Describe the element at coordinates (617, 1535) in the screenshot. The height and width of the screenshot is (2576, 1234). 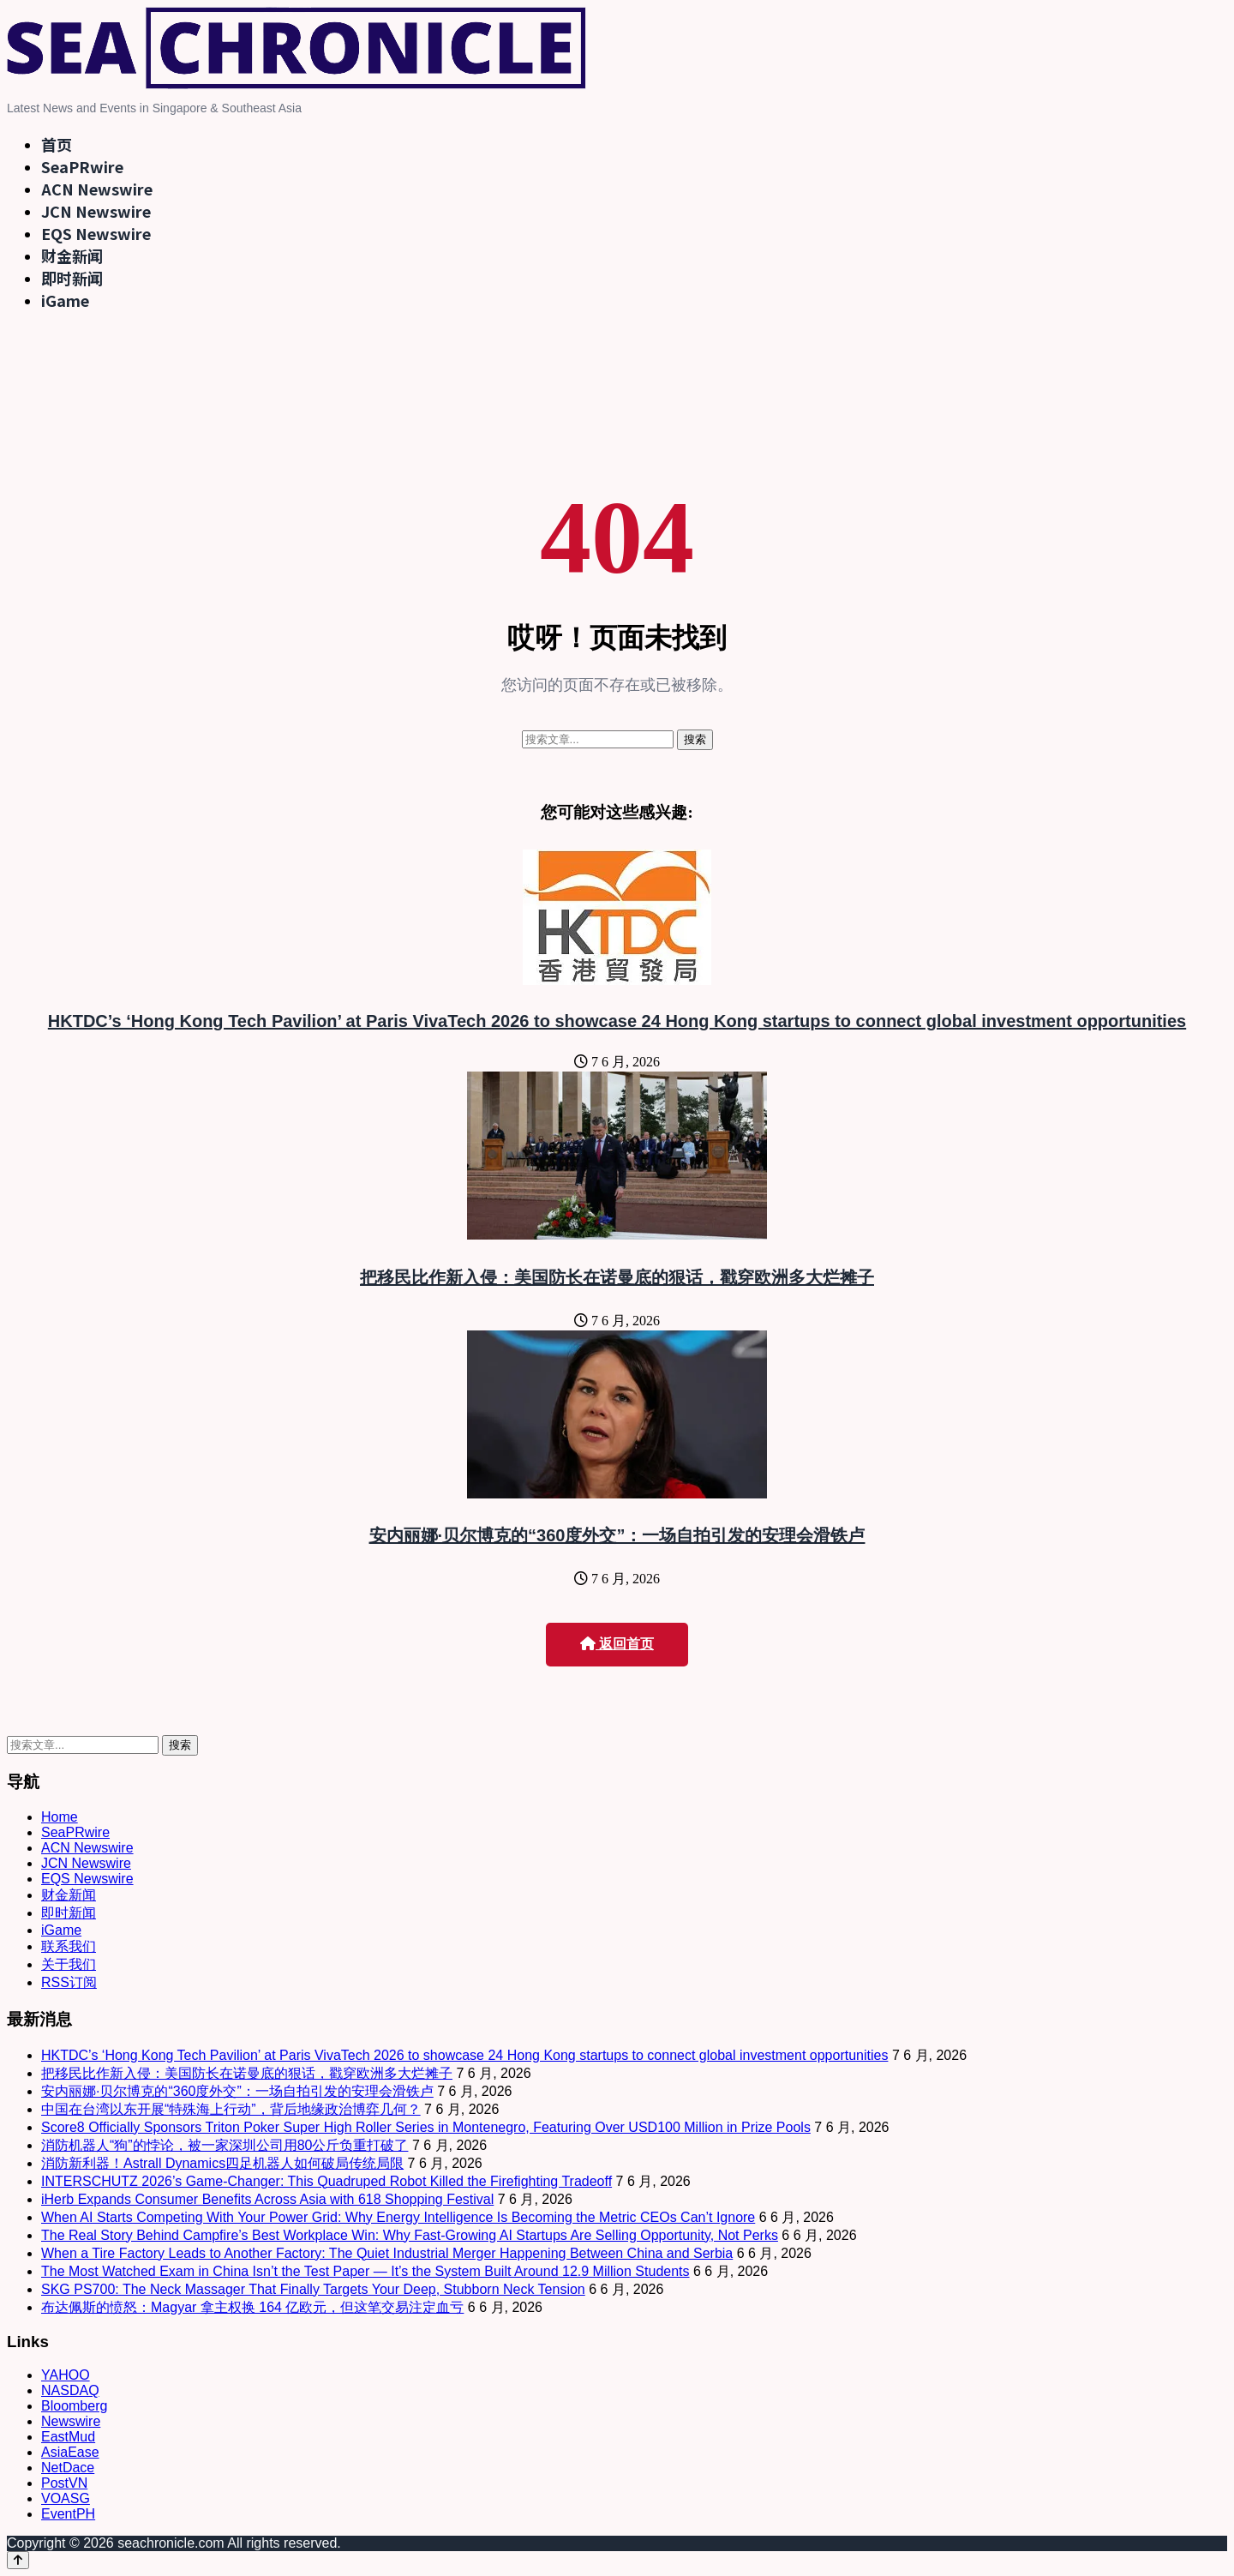
I see `安内丽娜·贝尔博克的“360度外交”：一场自拍引发的安理会滑铁卢` at that location.